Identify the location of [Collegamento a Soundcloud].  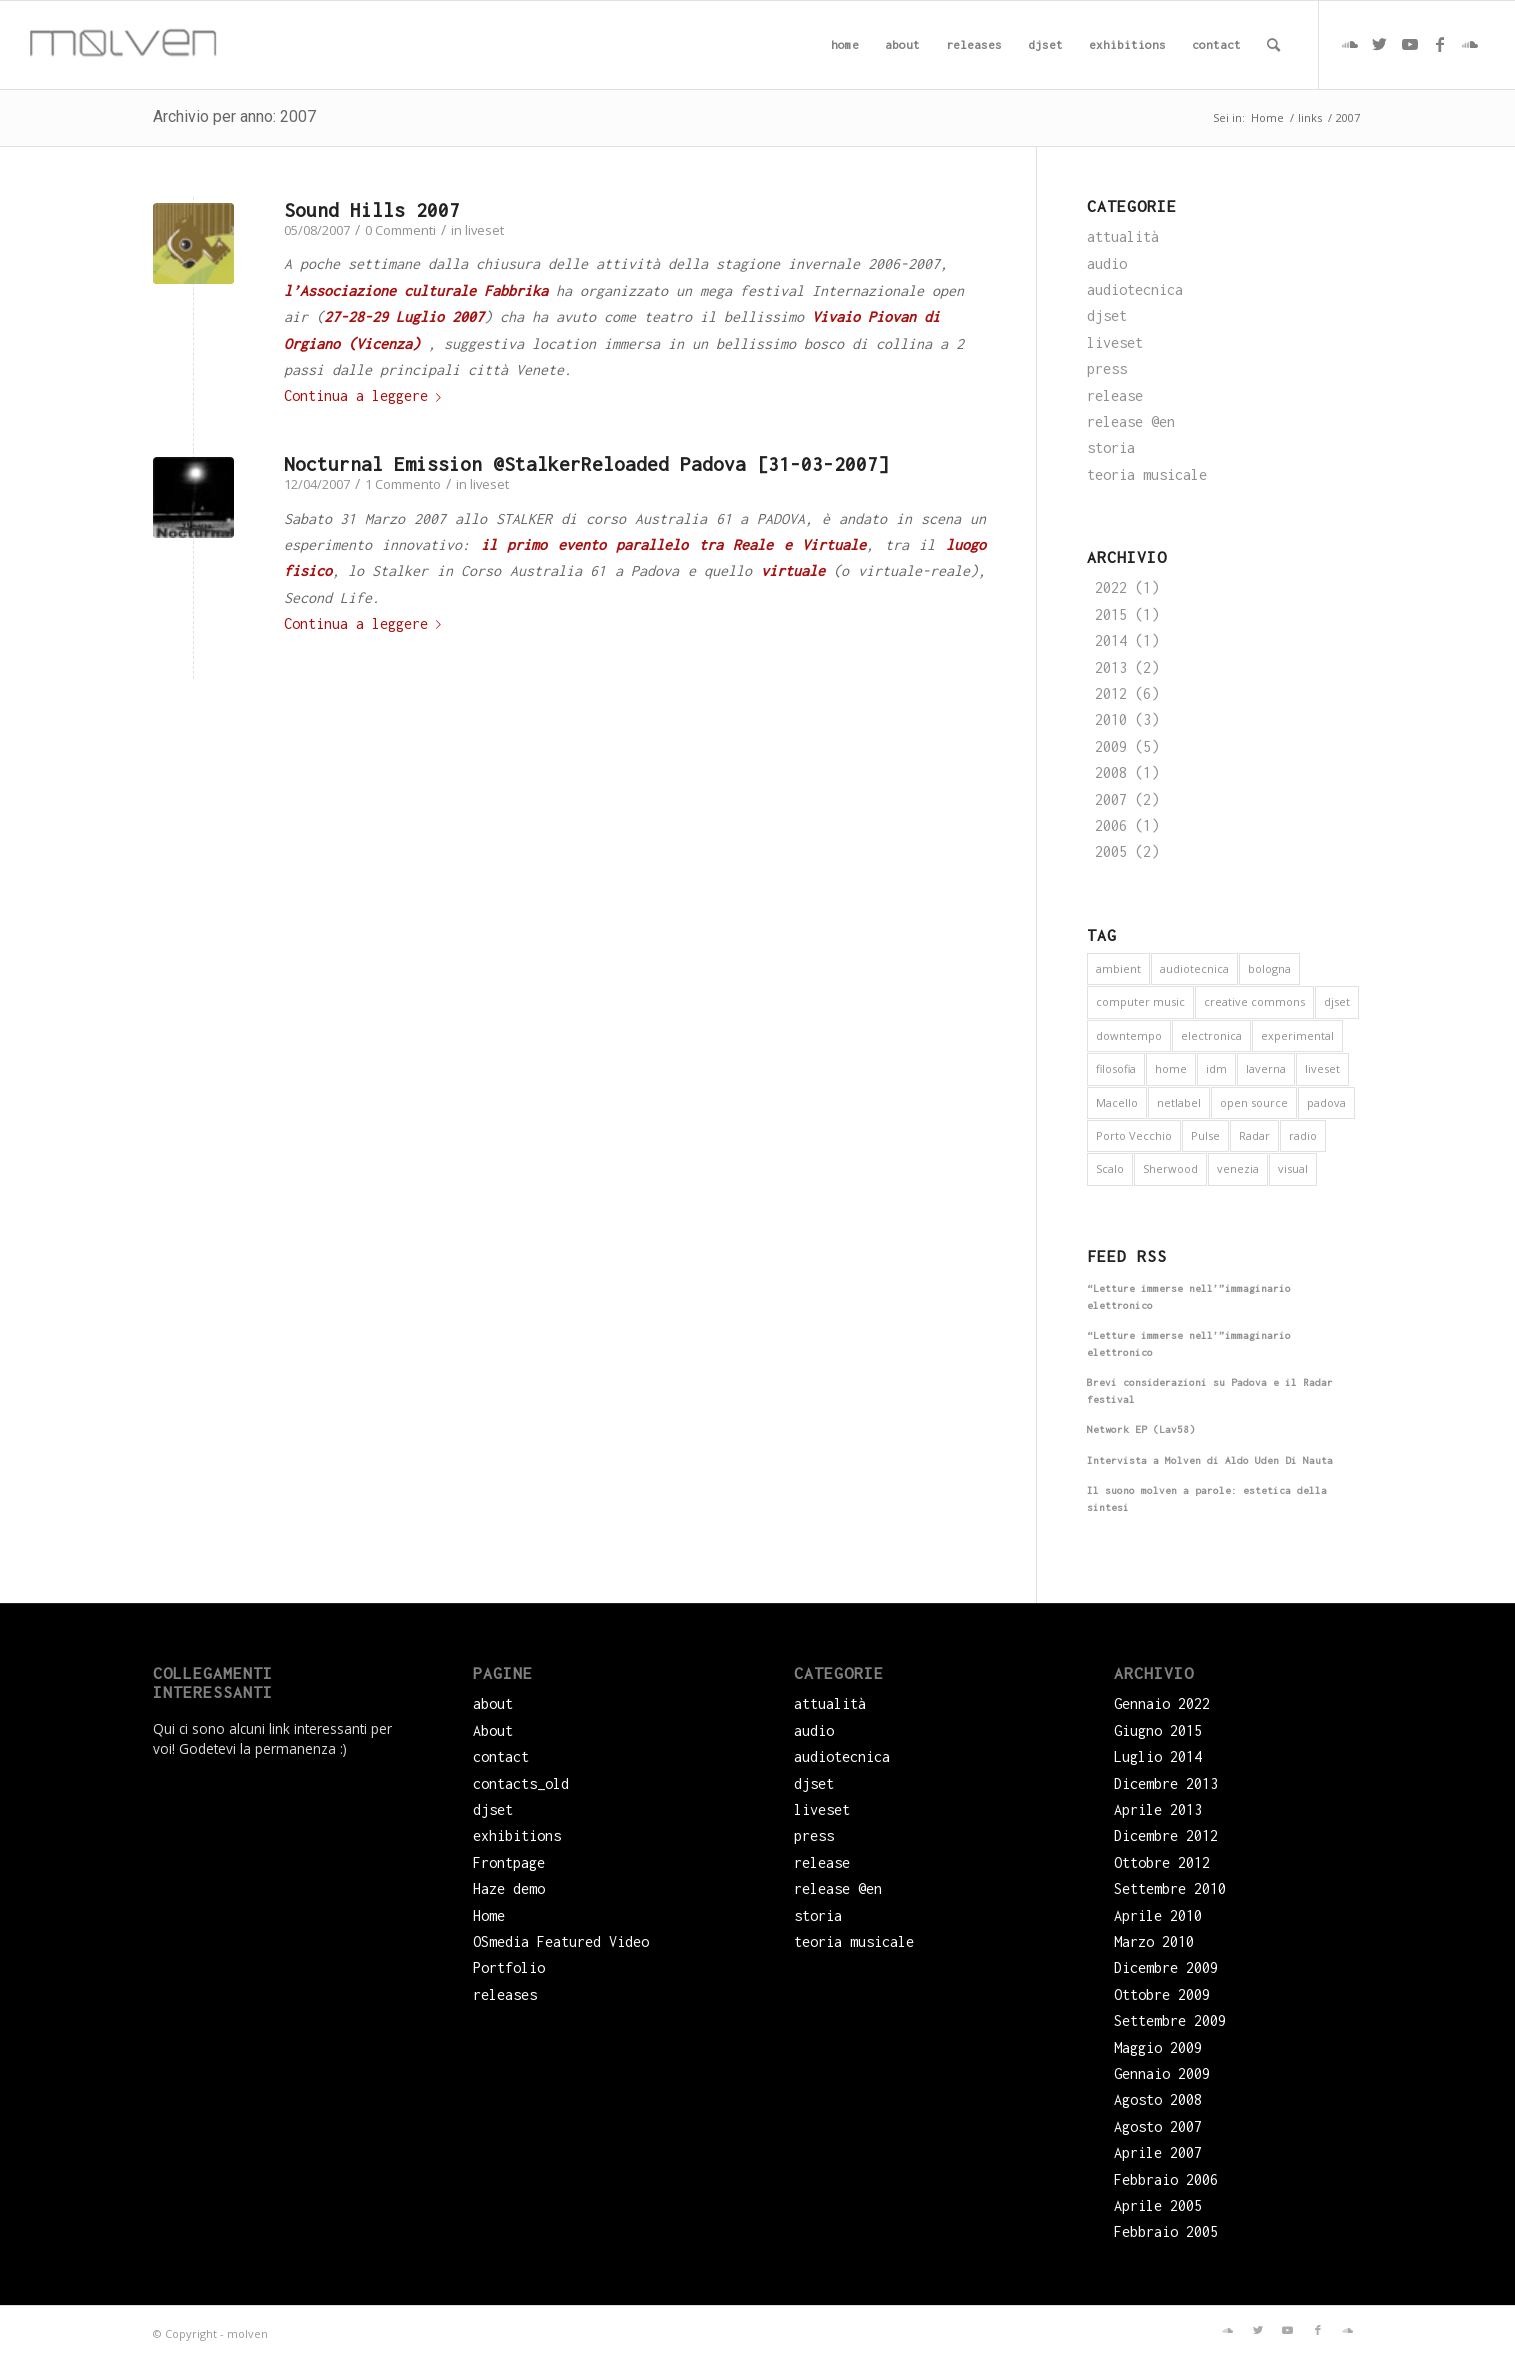
(1350, 44).